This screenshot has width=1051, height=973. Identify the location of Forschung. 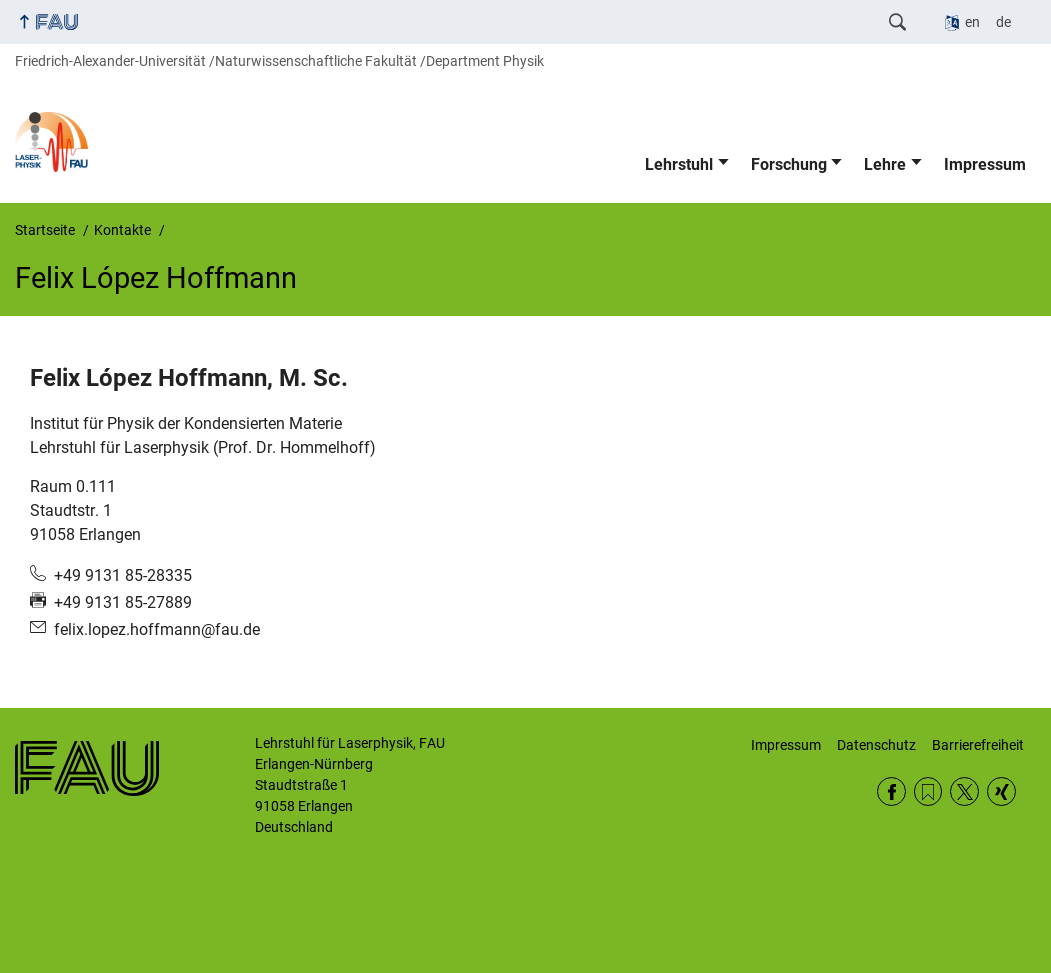
(789, 164).